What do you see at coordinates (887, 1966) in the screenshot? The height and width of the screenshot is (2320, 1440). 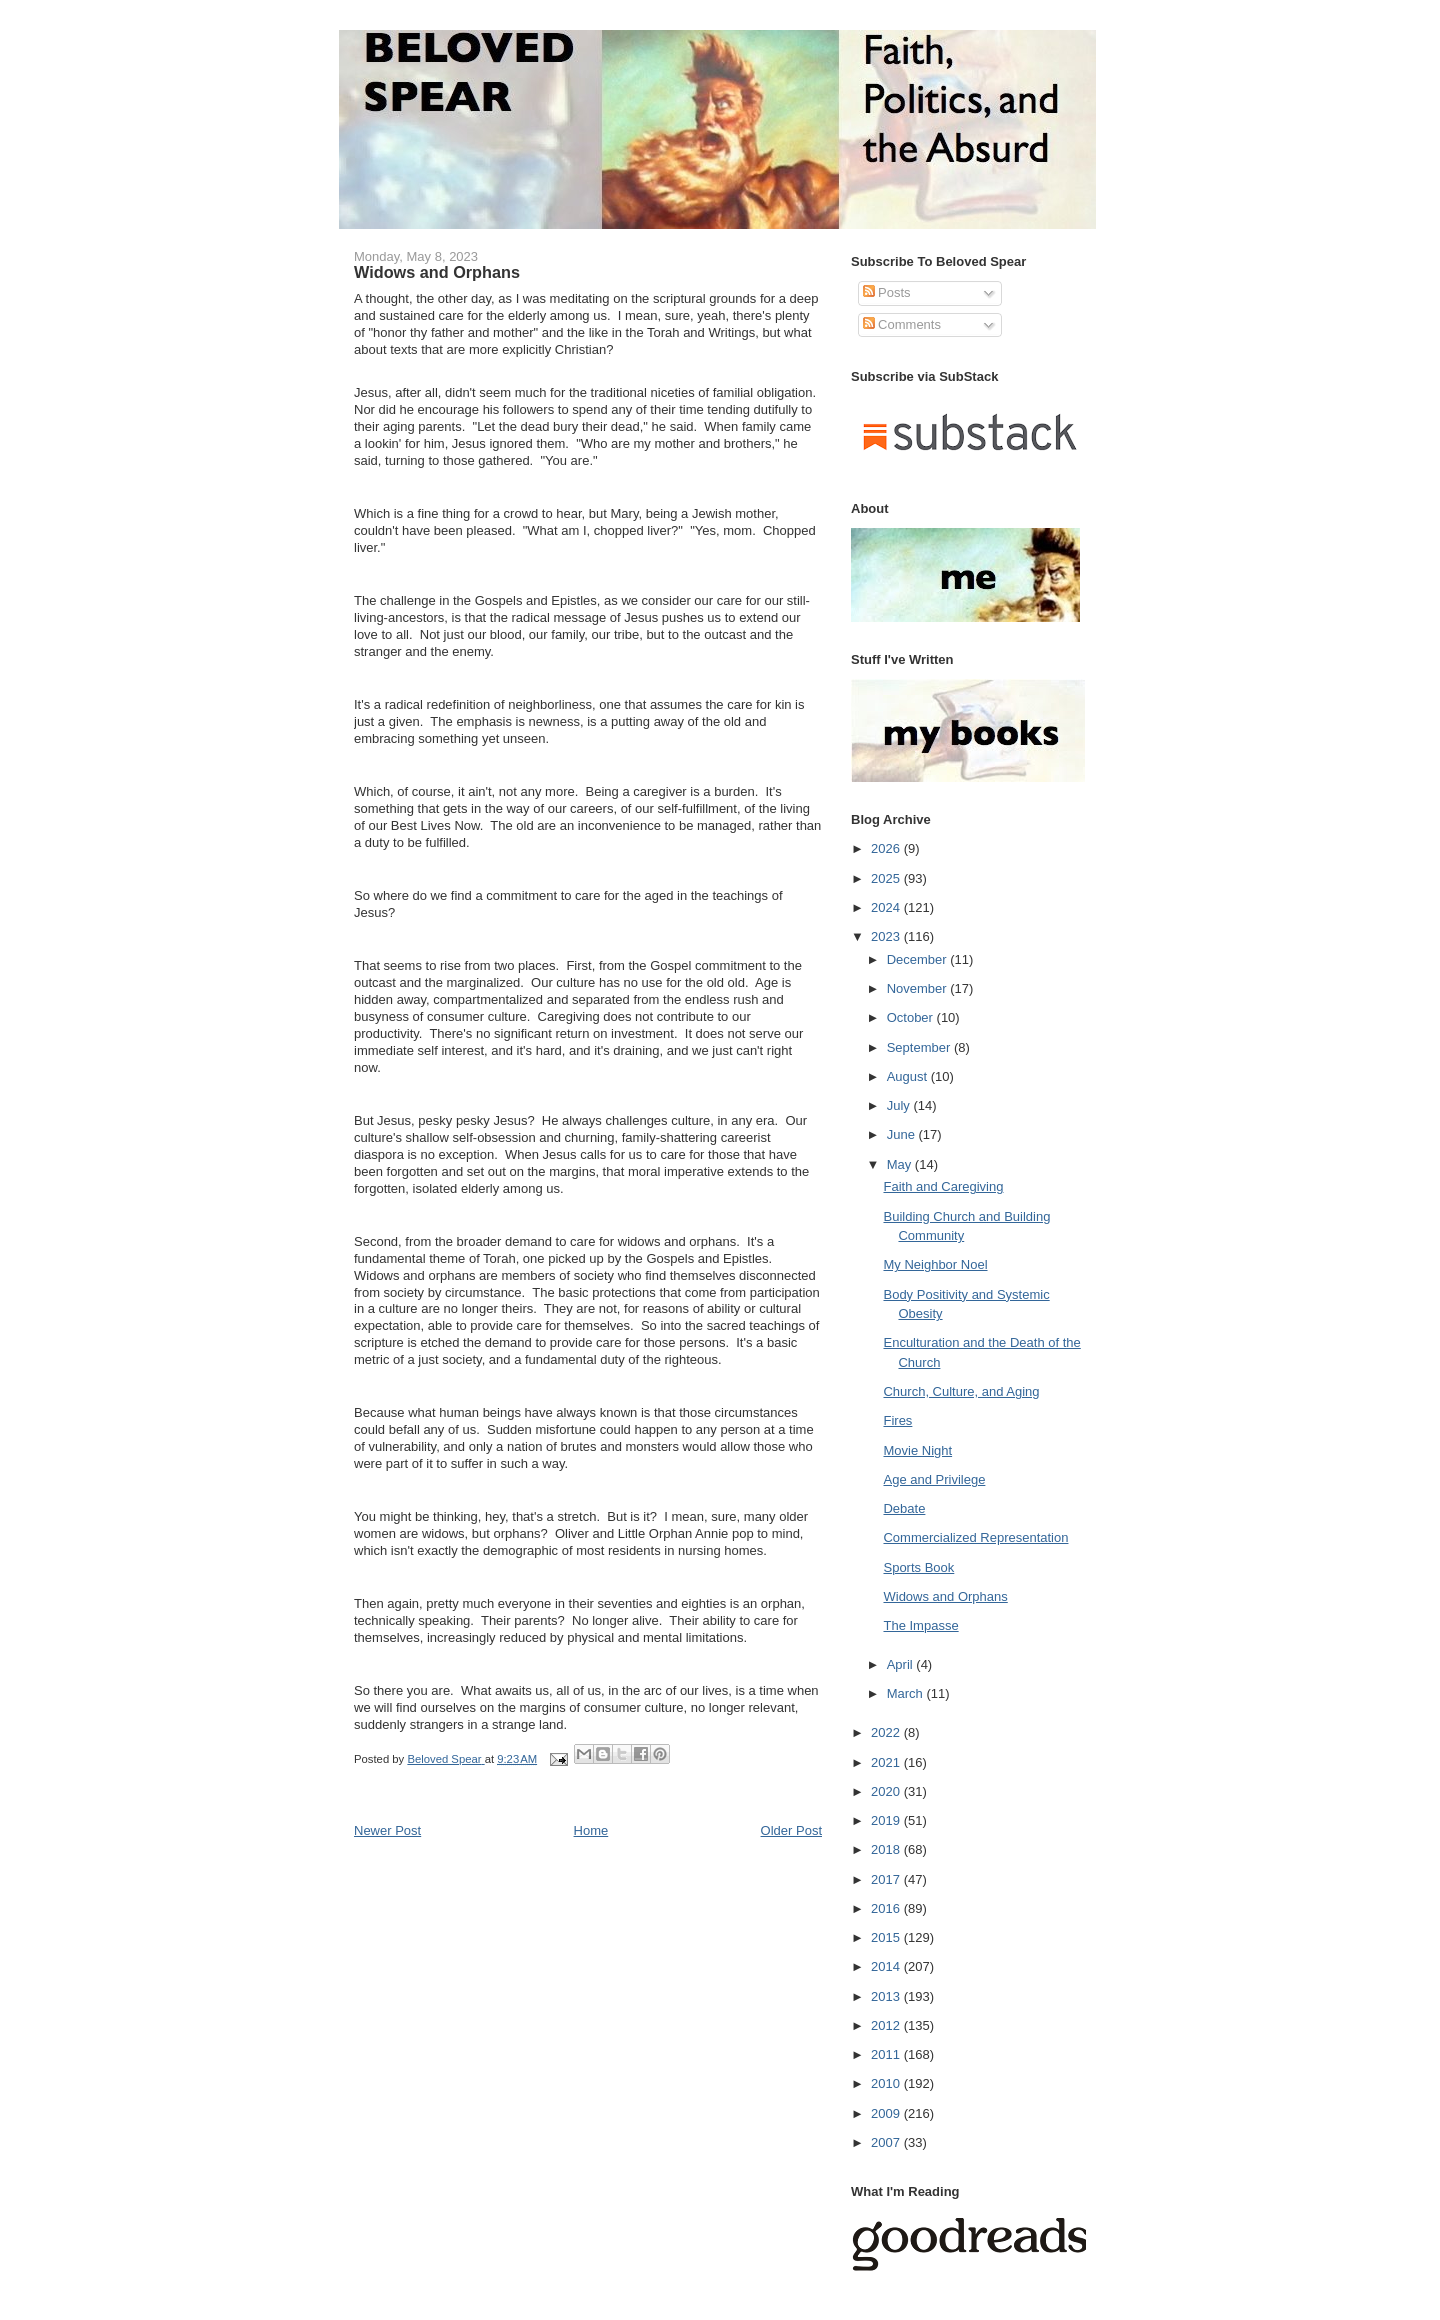 I see `2014` at bounding box center [887, 1966].